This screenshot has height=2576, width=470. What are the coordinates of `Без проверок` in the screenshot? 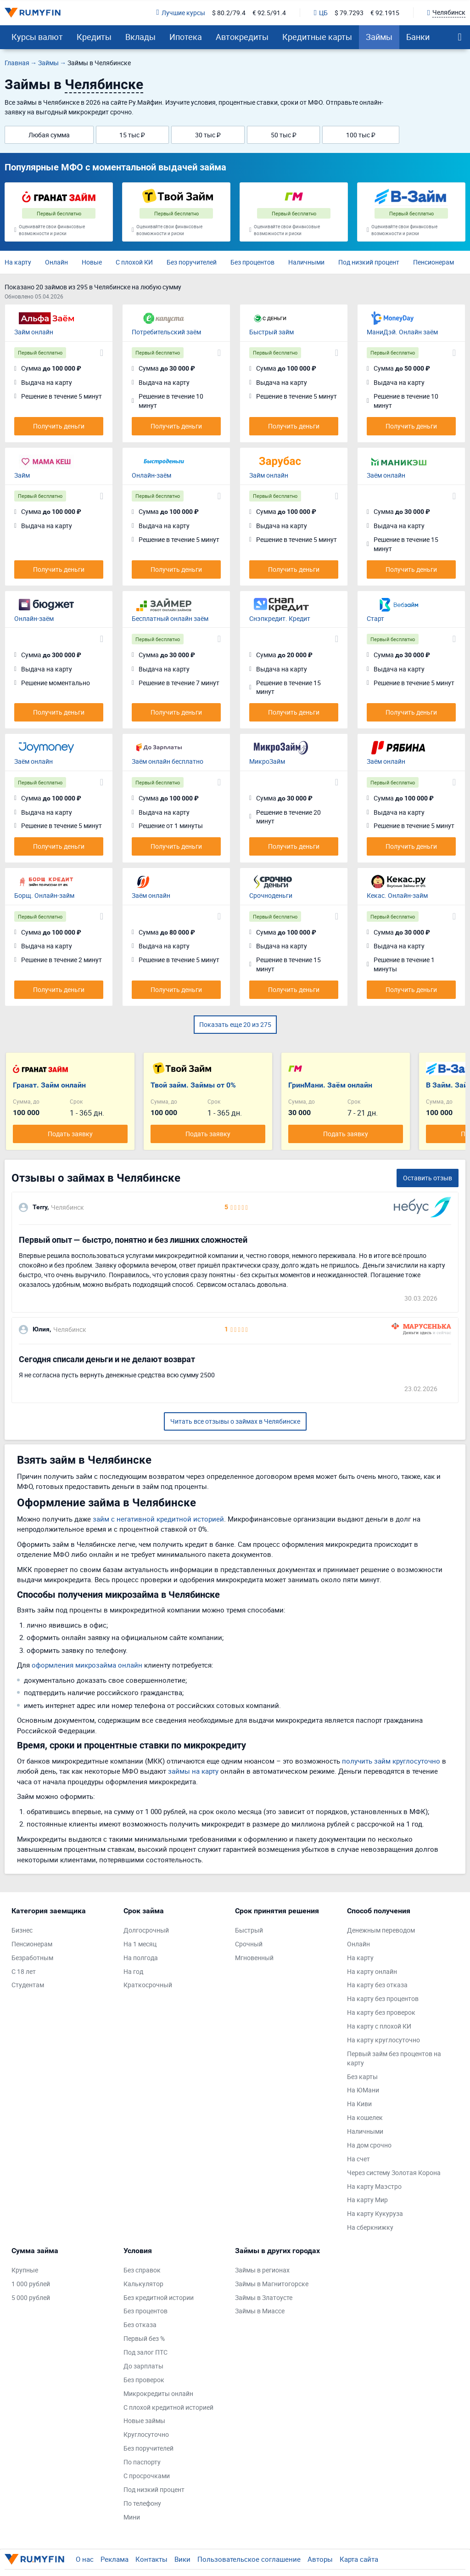 It's located at (143, 2379).